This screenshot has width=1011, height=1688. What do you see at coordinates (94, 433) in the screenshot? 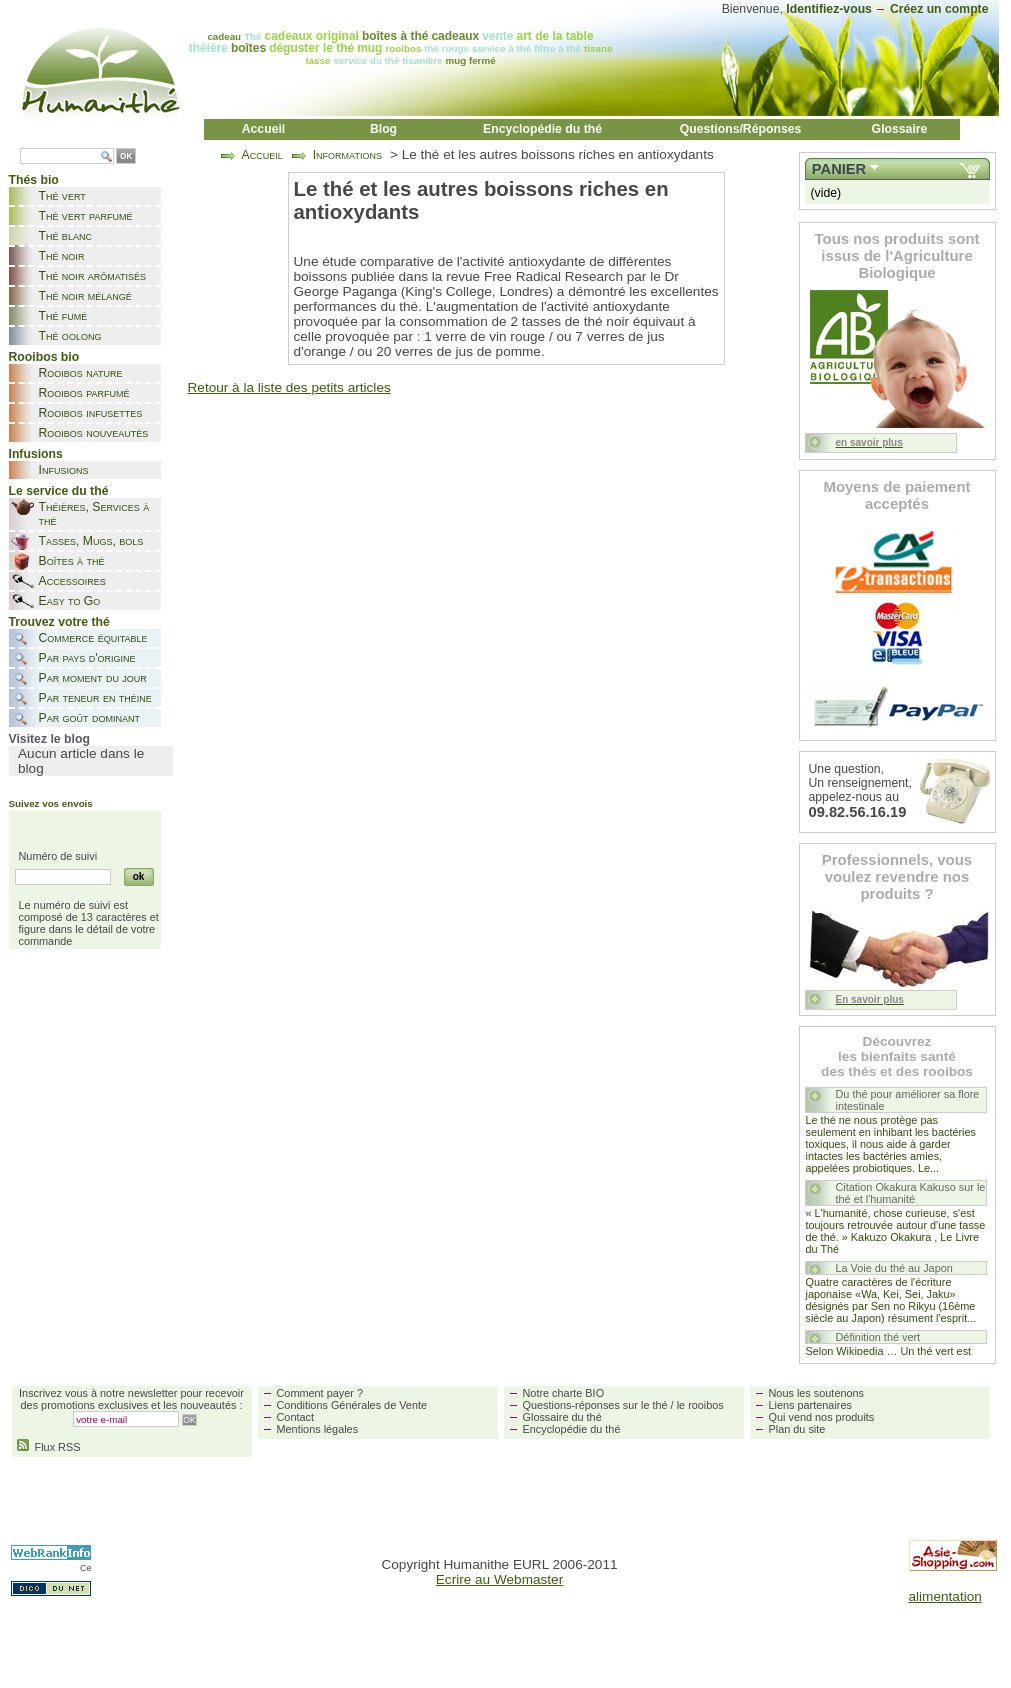
I see `Rooibos nouveautés` at bounding box center [94, 433].